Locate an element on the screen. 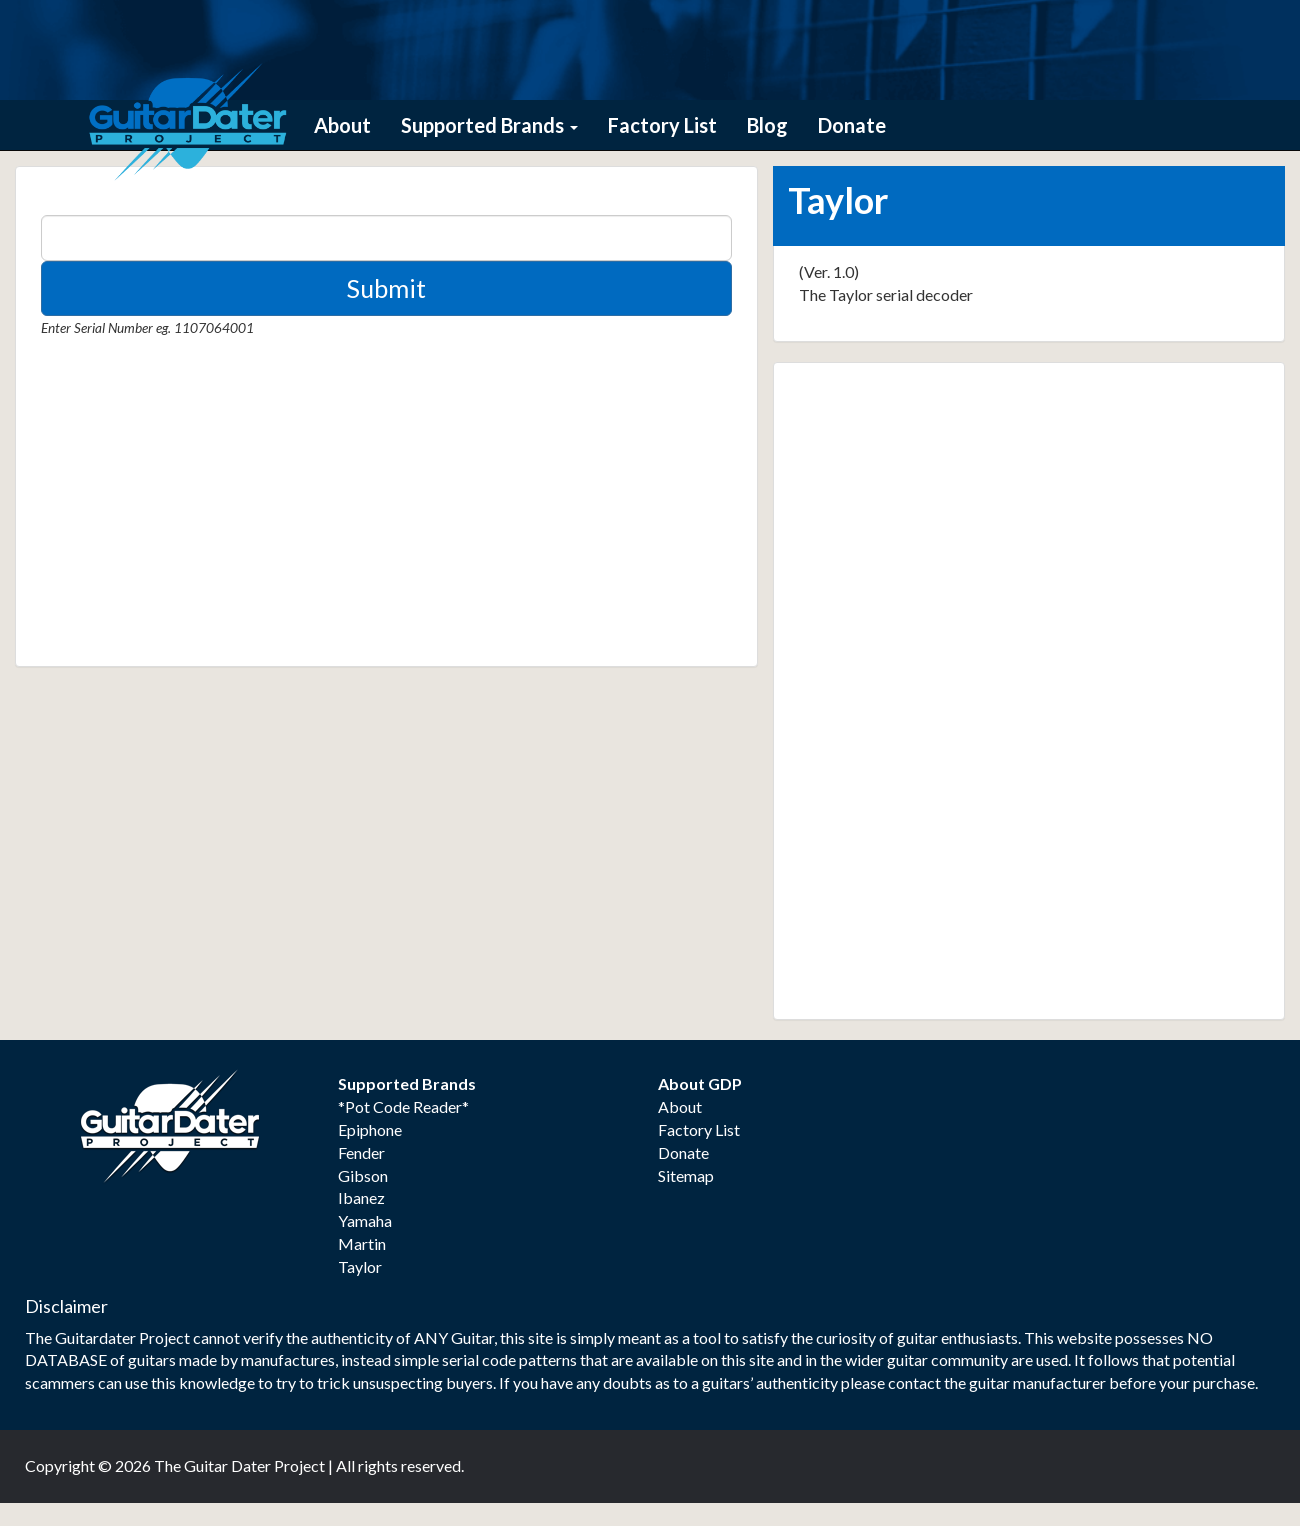 The height and width of the screenshot is (1526, 1300). Sitemap is located at coordinates (686, 1175).